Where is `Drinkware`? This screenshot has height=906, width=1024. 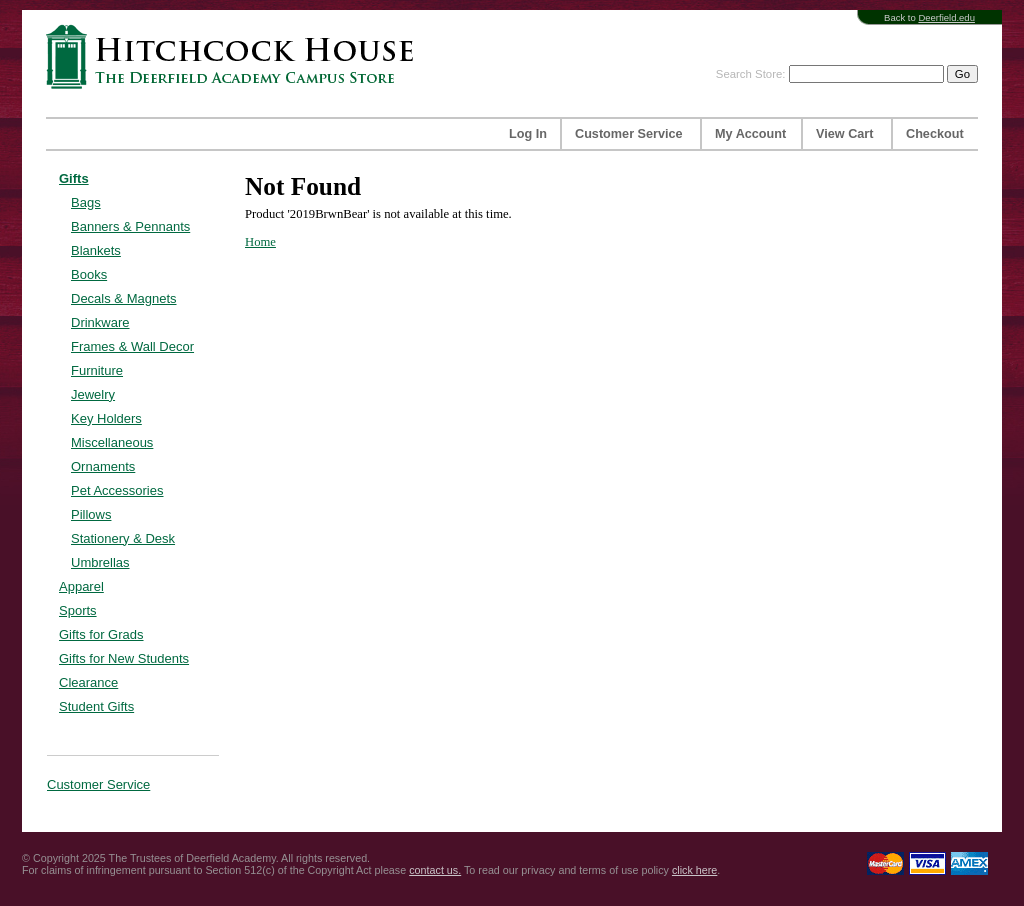 Drinkware is located at coordinates (100, 322).